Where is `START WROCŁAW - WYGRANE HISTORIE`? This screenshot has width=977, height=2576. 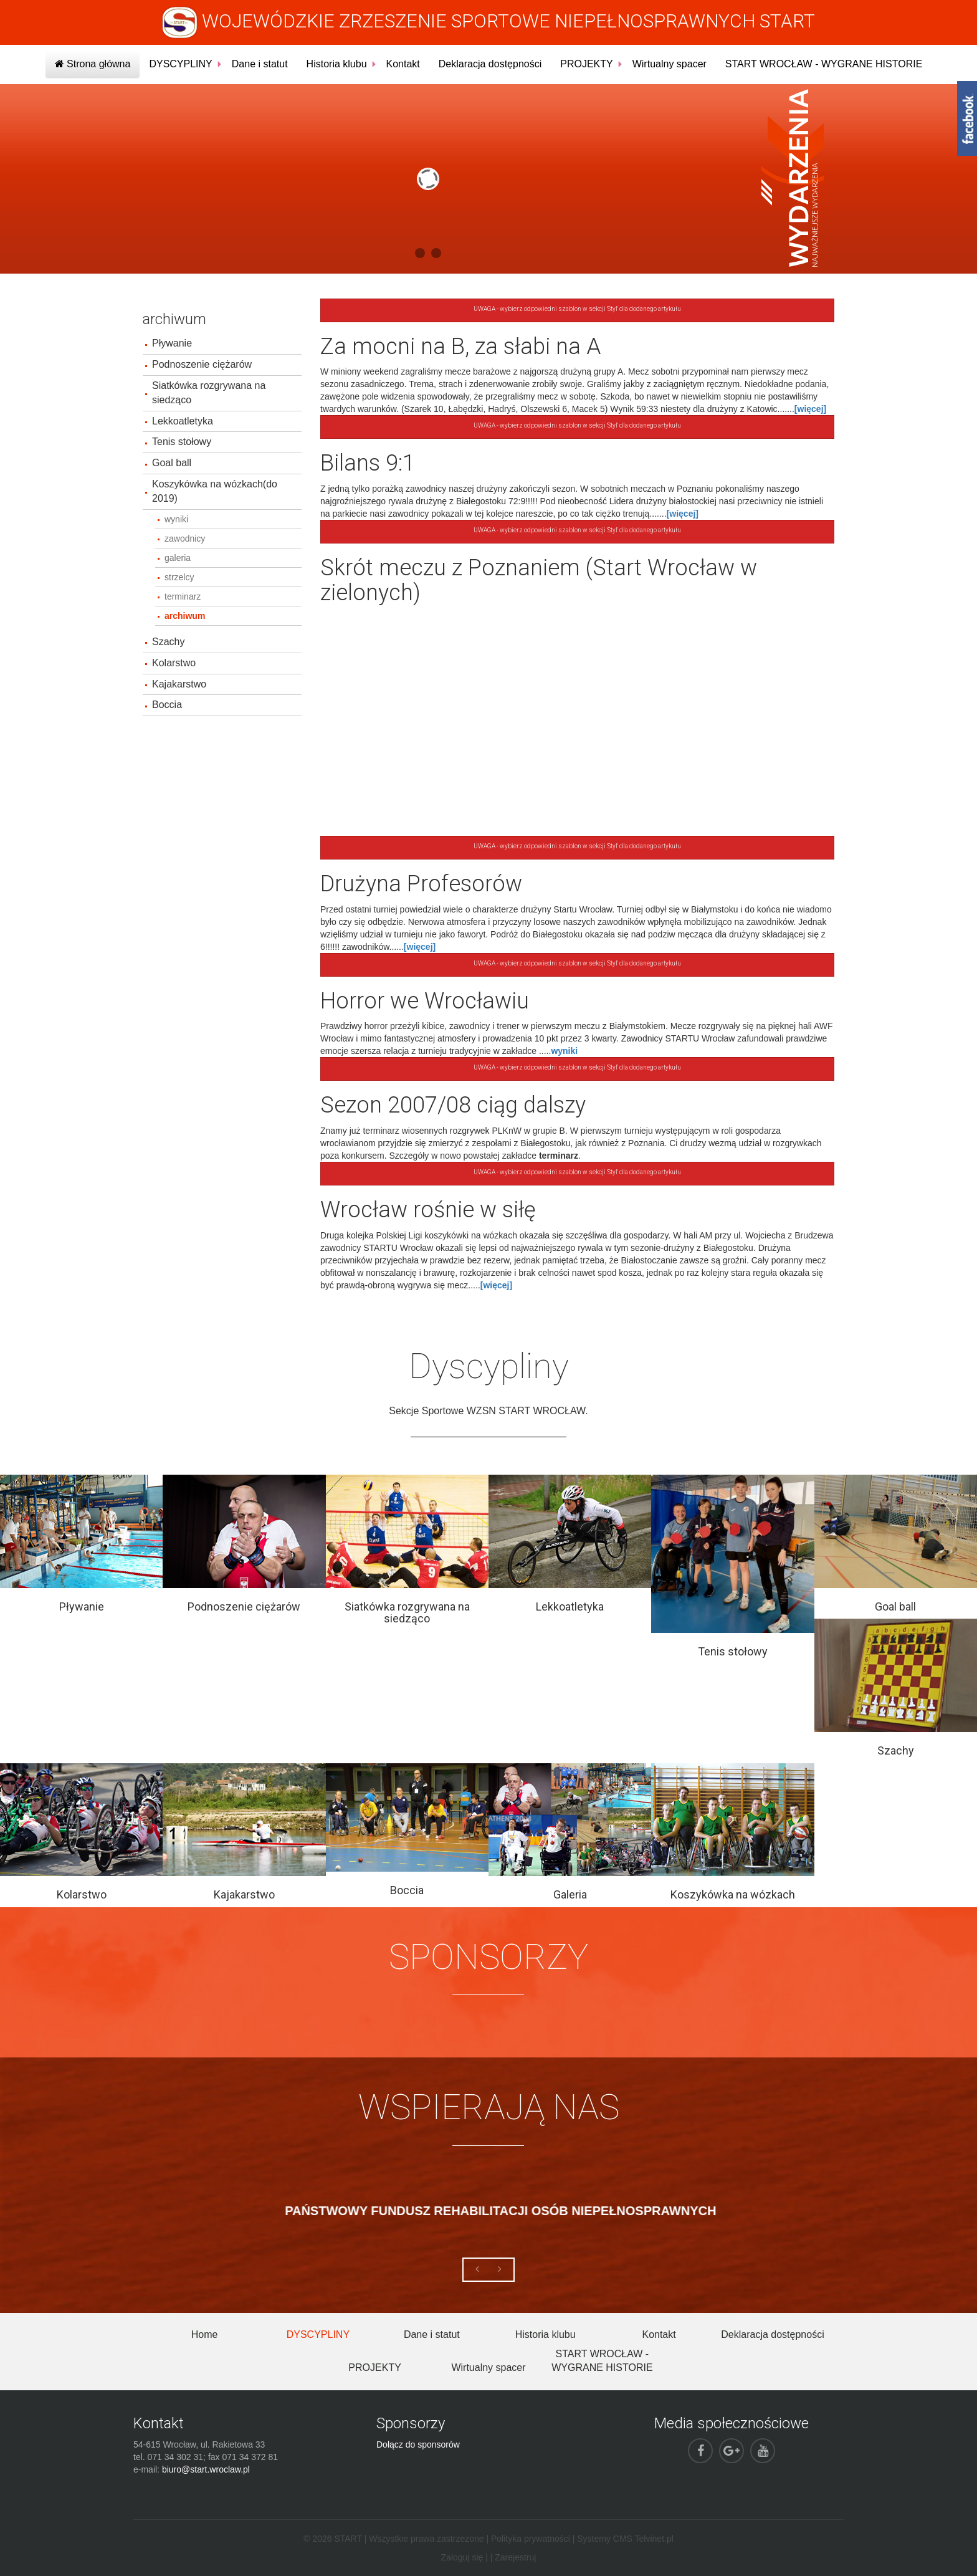
START WROCŁAW - WYGRANE HISTORIE is located at coordinates (823, 64).